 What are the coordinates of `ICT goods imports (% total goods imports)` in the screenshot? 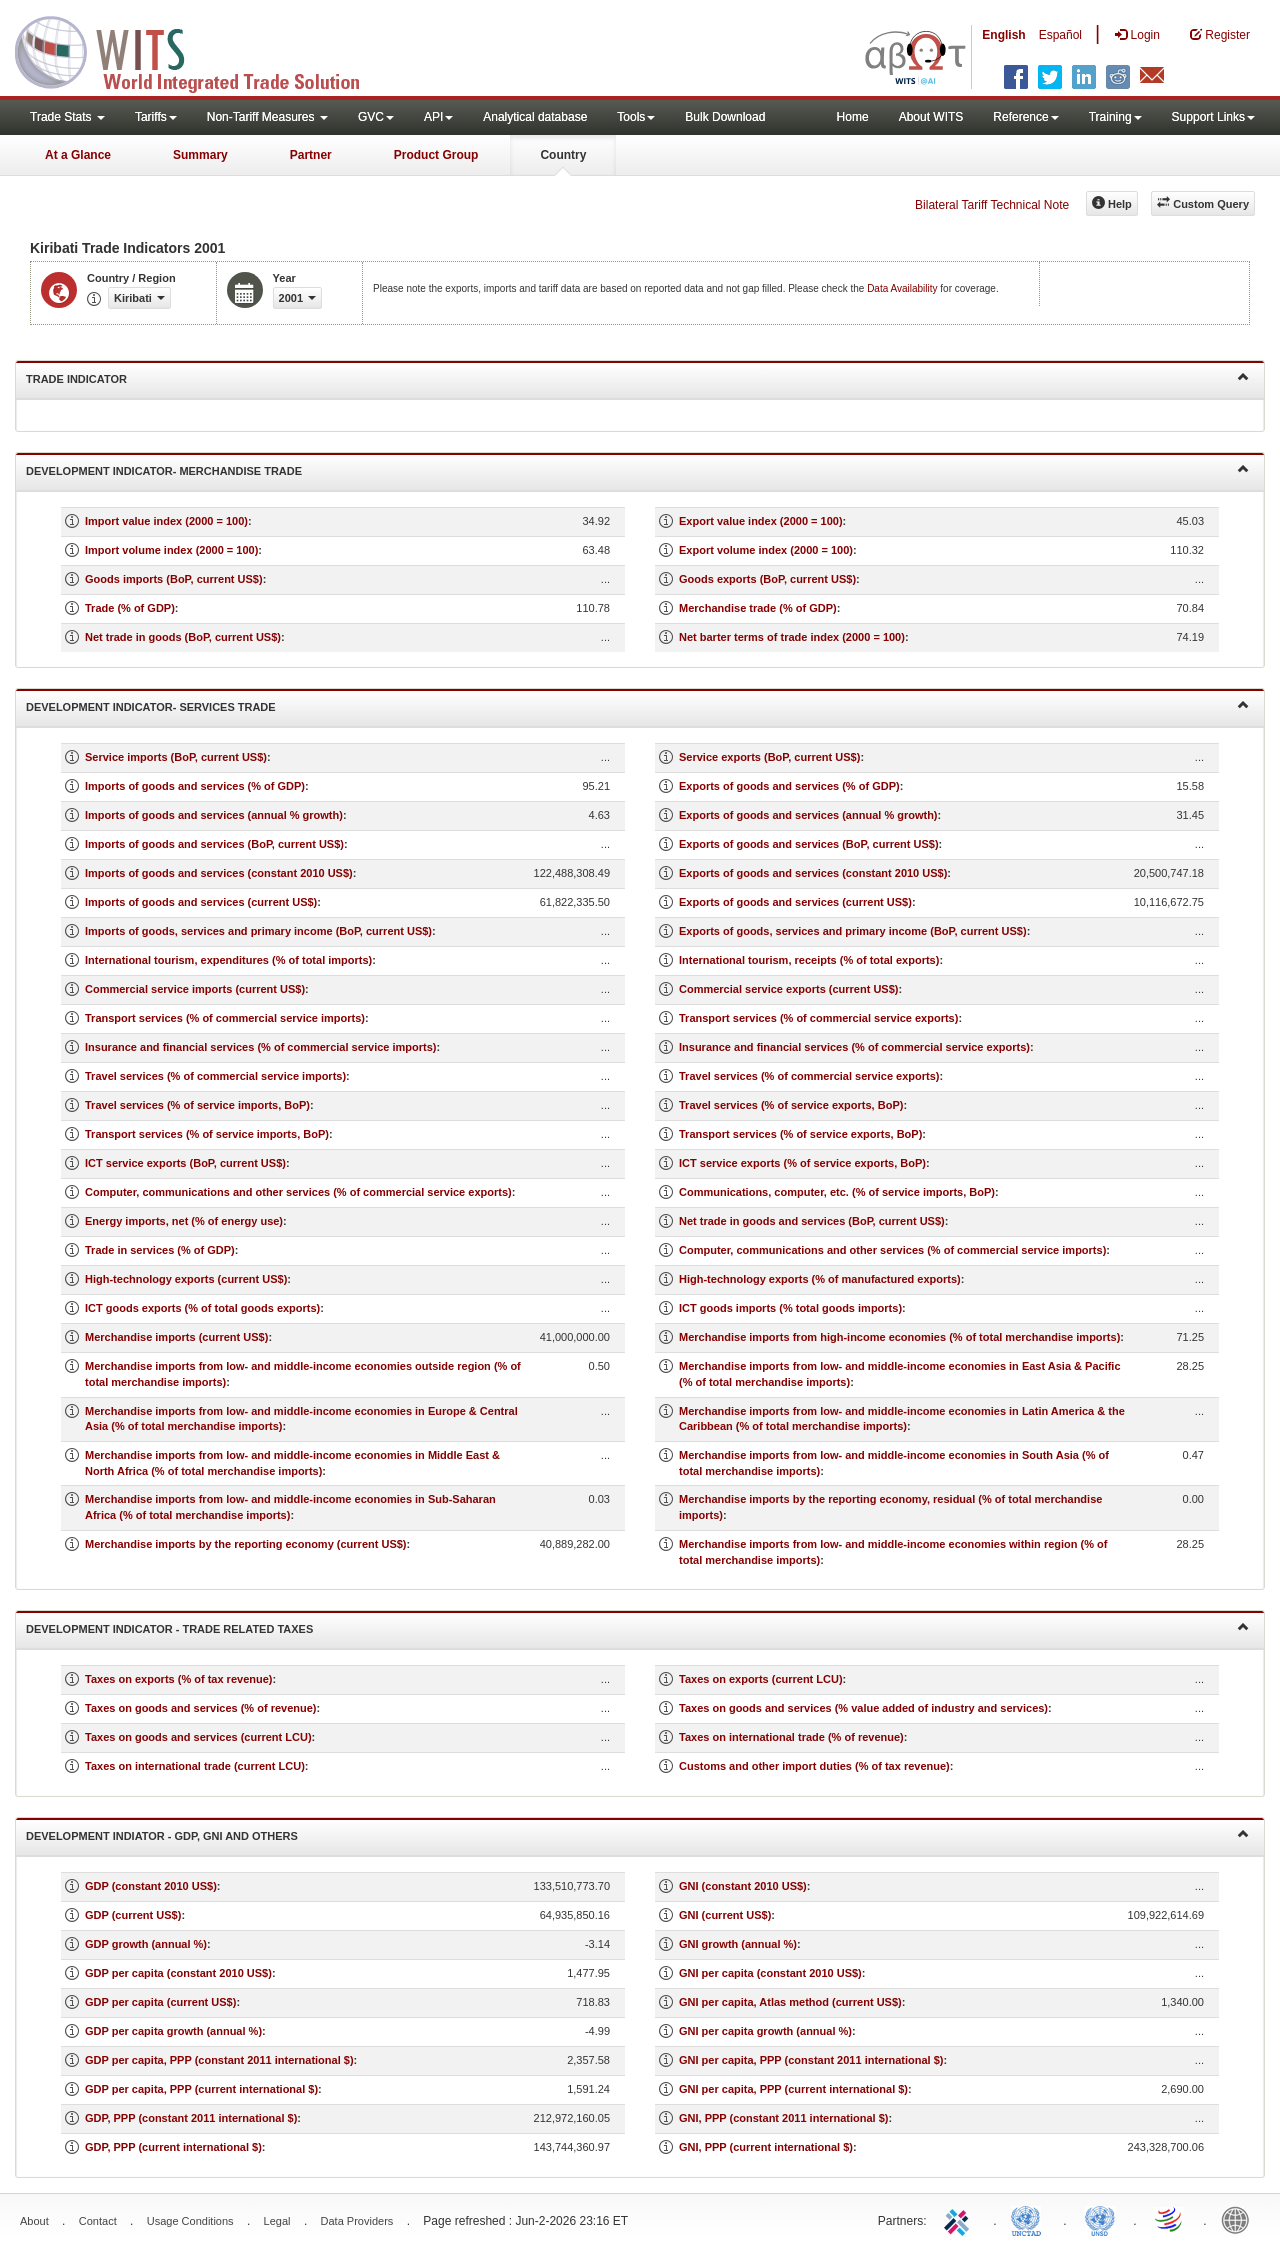 It's located at (790, 1308).